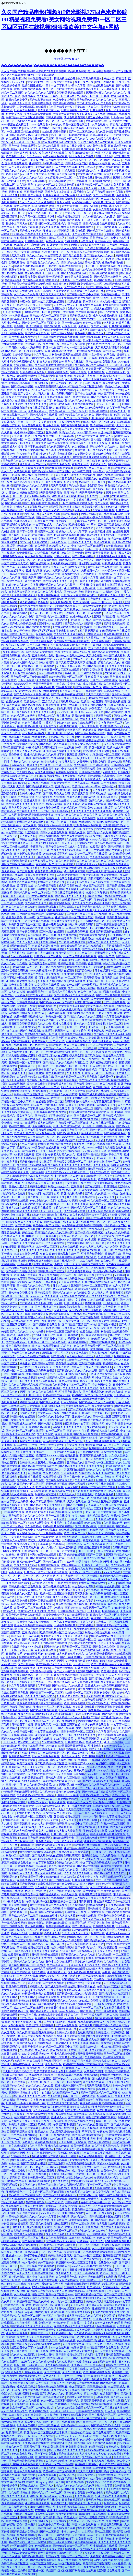 The image size is (133, 2576). Describe the element at coordinates (112, 174) in the screenshot. I see `丝袜少妇在线` at that location.